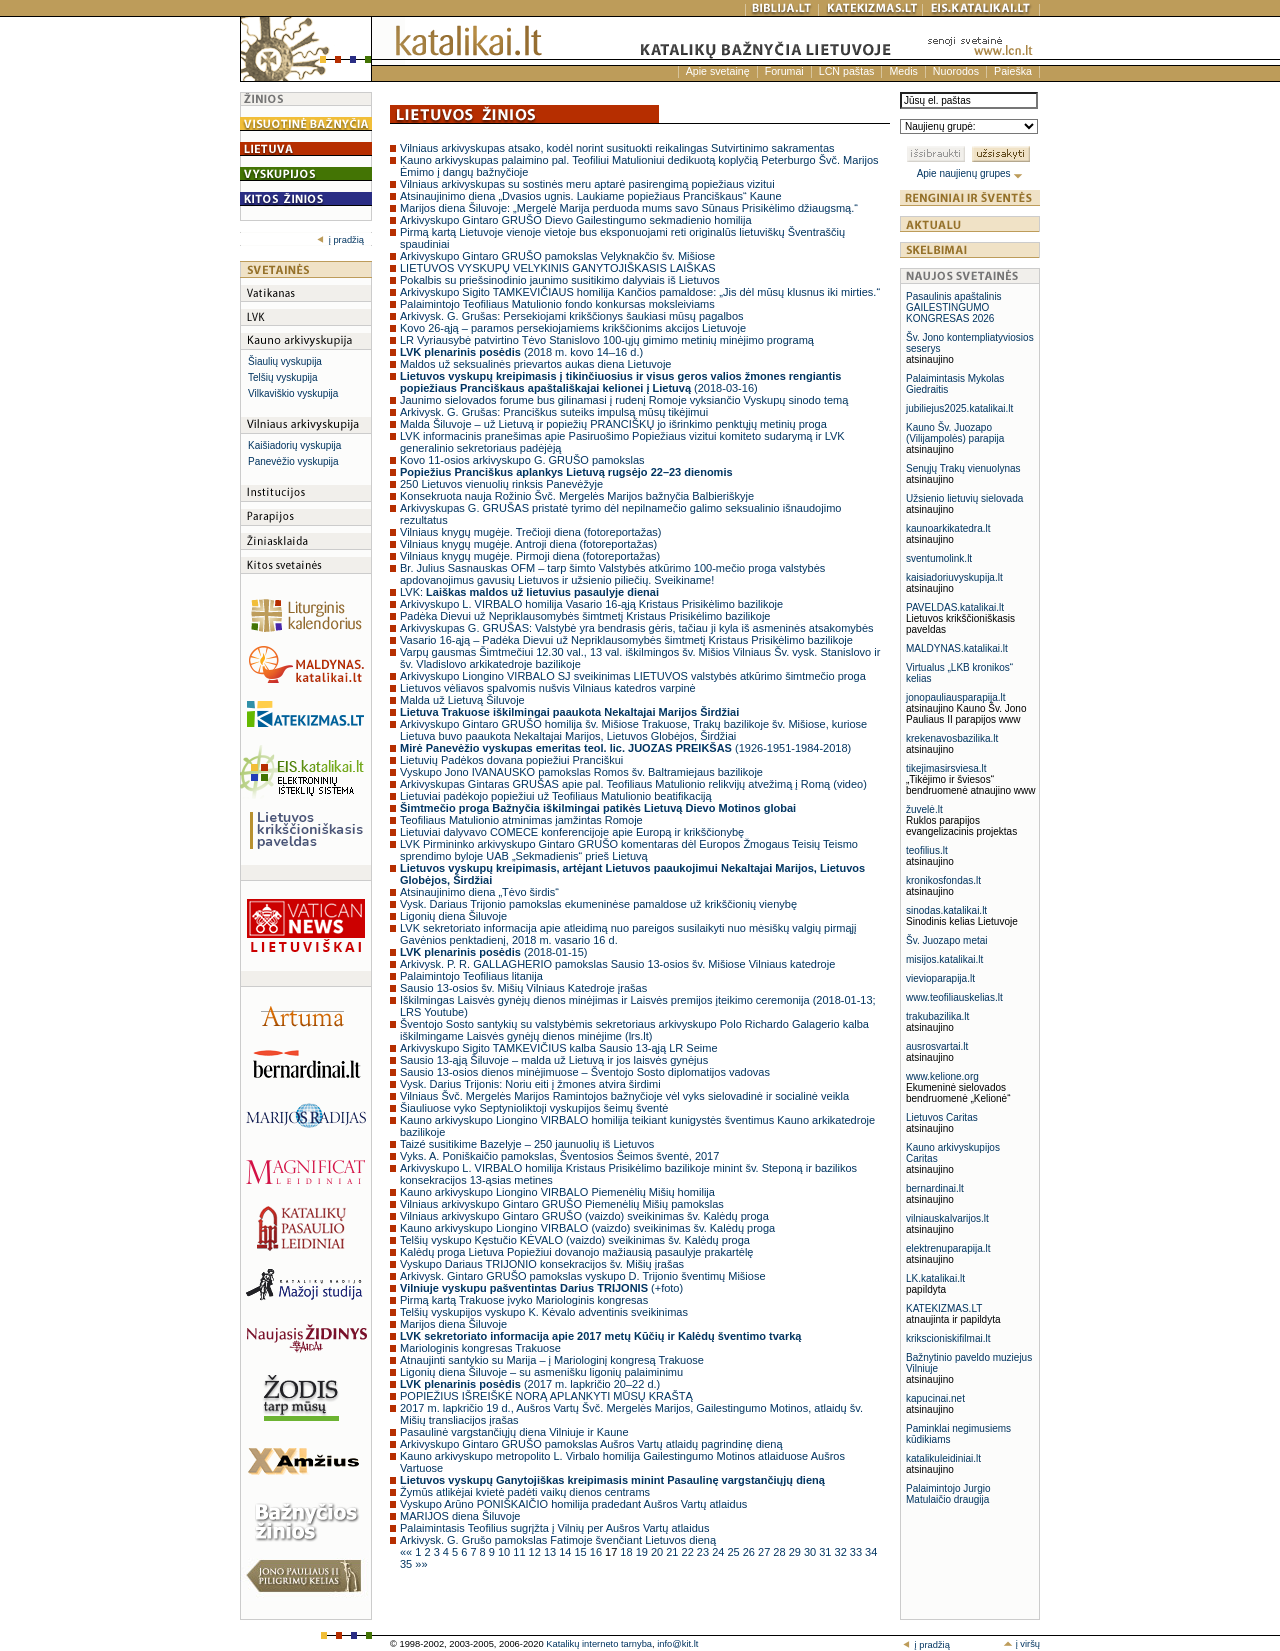 The image size is (1280, 1651). What do you see at coordinates (935, 1278) in the screenshot?
I see `LK.katalikai.lt` at bounding box center [935, 1278].